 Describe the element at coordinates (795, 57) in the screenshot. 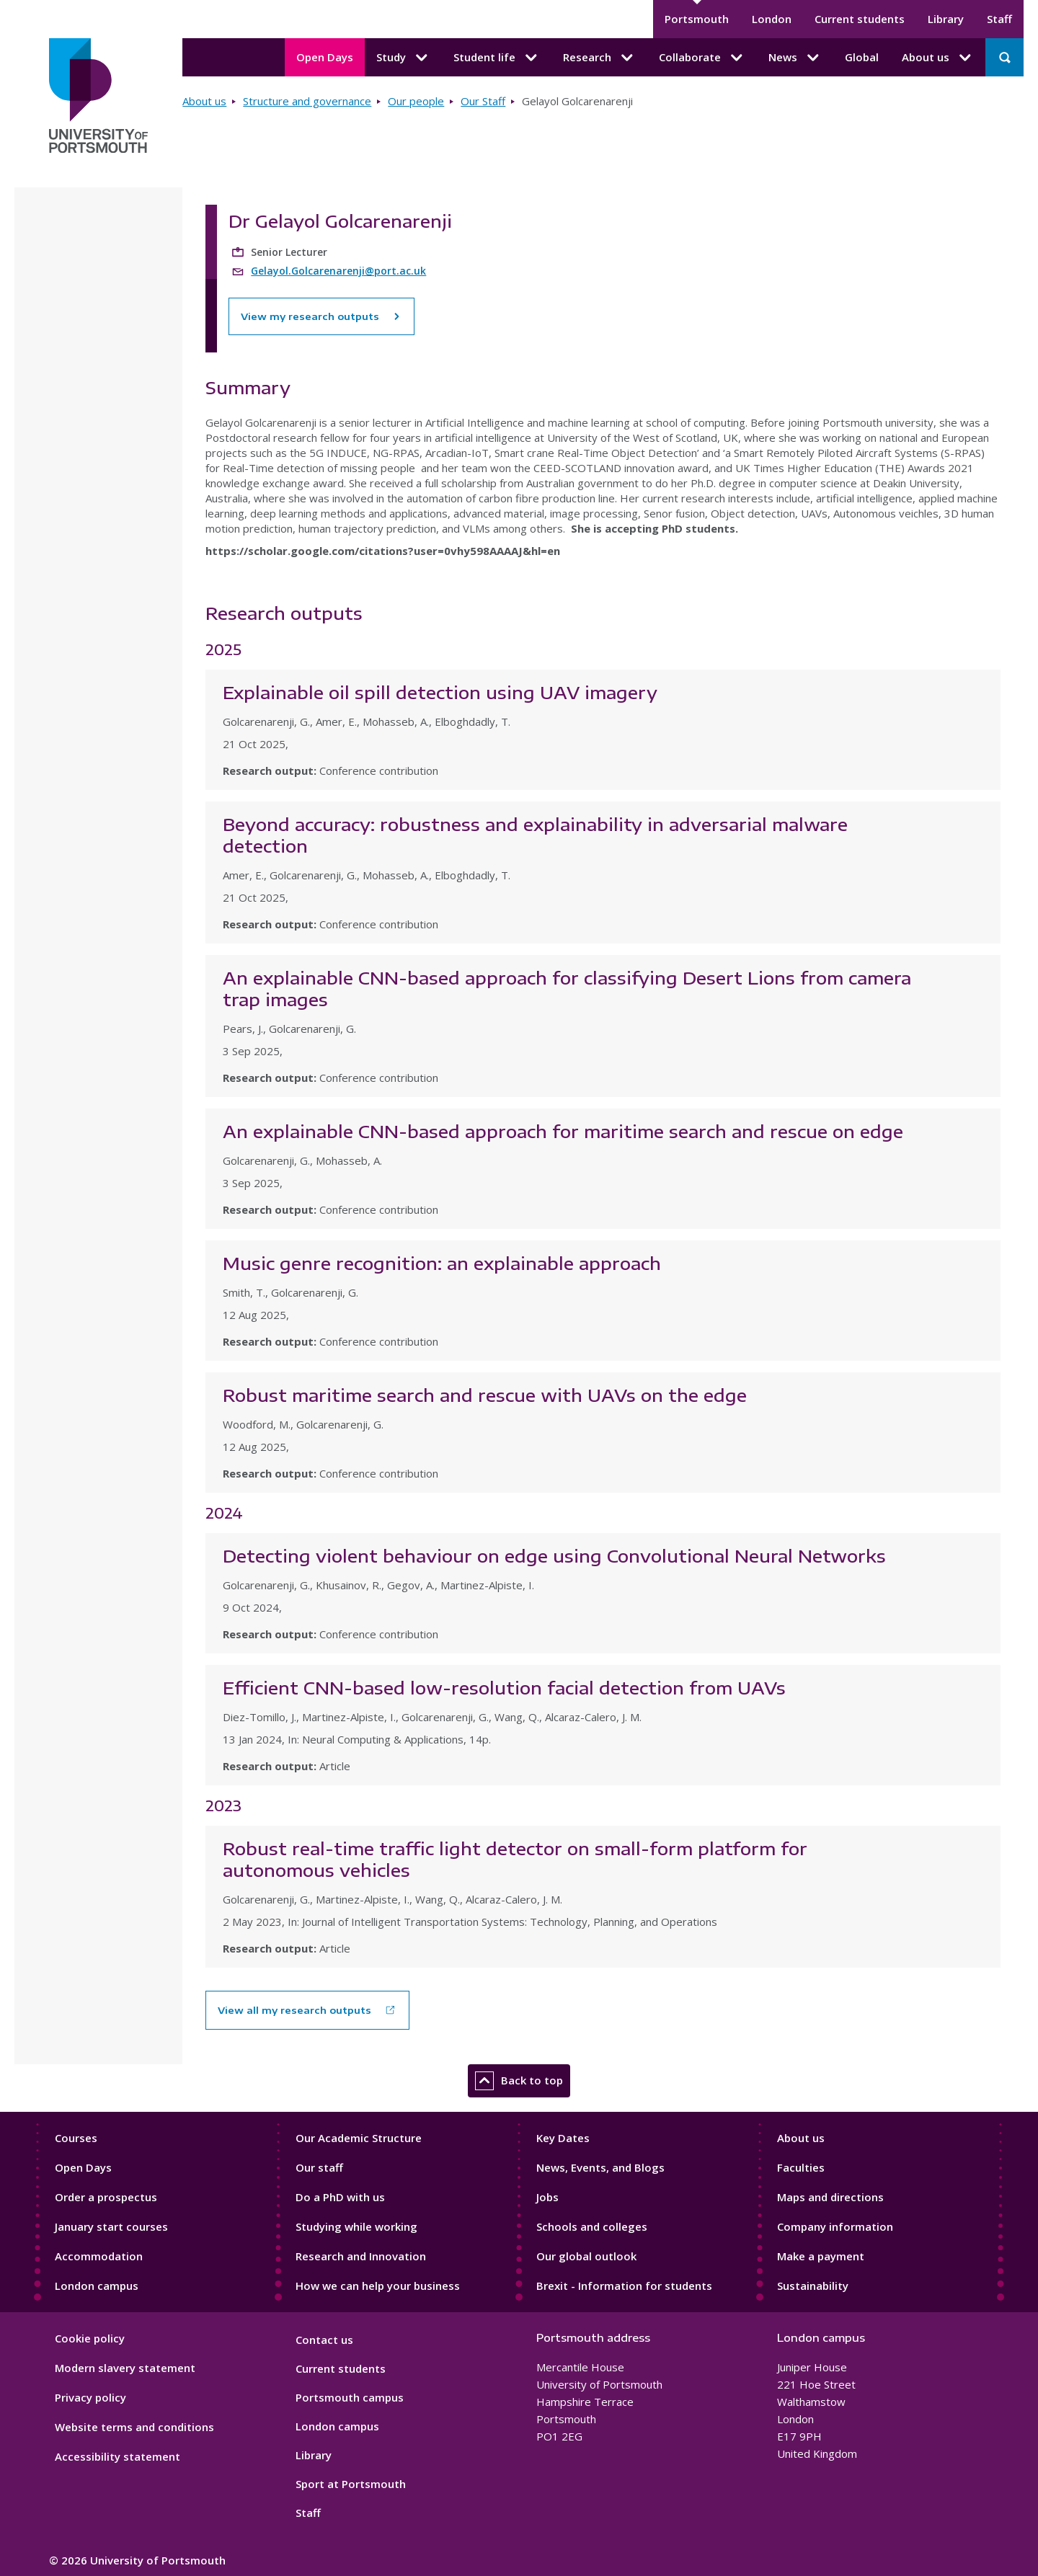

I see `News [News submenu]` at that location.